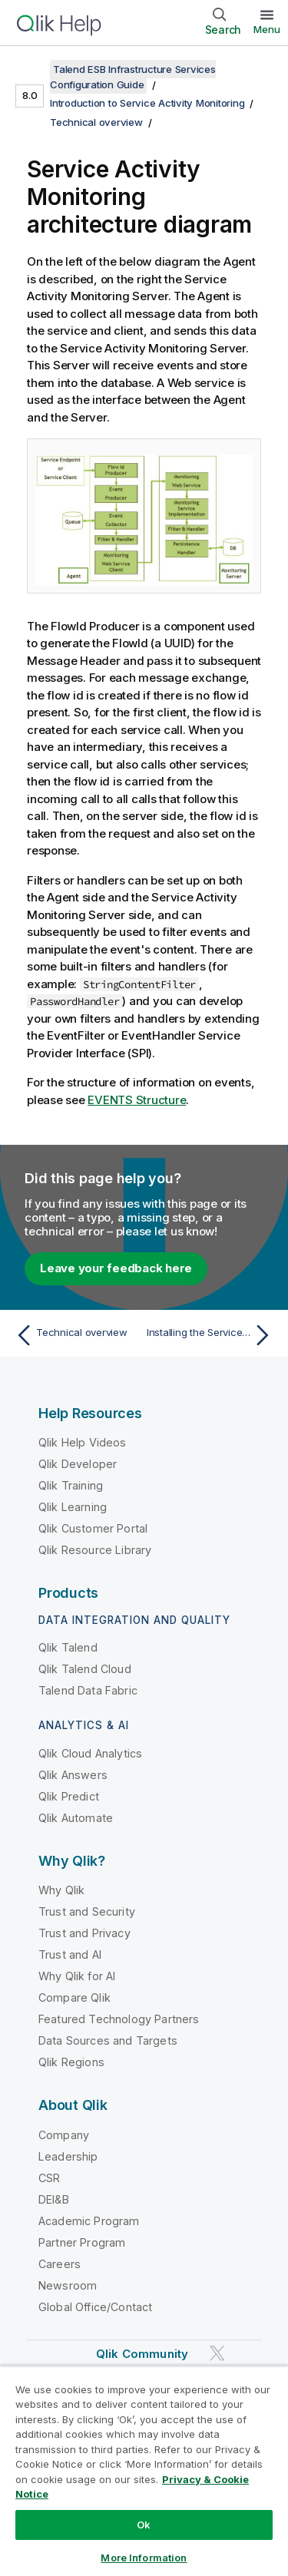 The image size is (288, 2576). Describe the element at coordinates (77, 1463) in the screenshot. I see `Qlik Developer` at that location.